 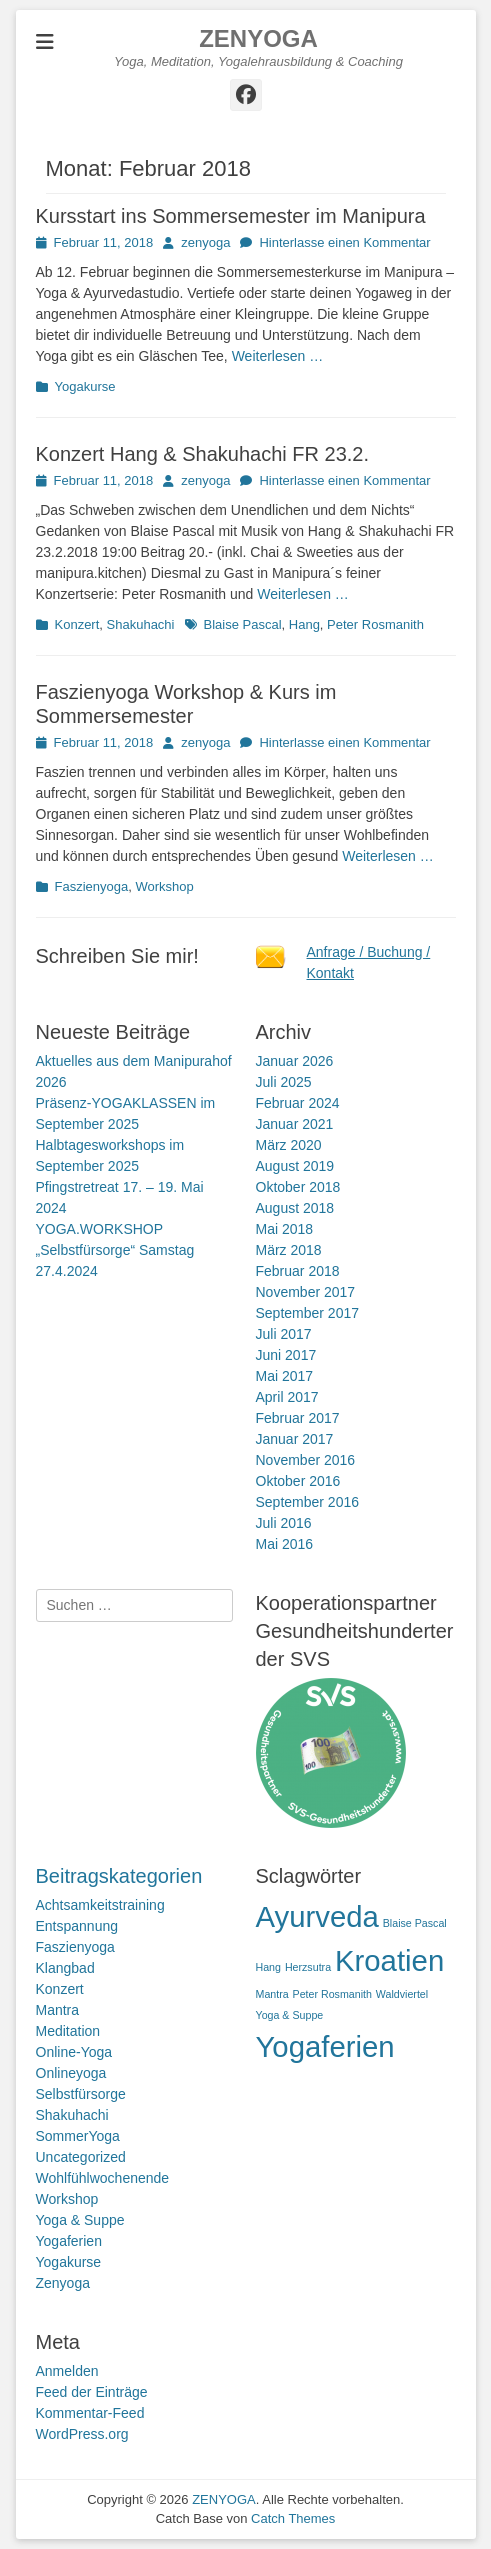 What do you see at coordinates (77, 1926) in the screenshot?
I see `Entspannung` at bounding box center [77, 1926].